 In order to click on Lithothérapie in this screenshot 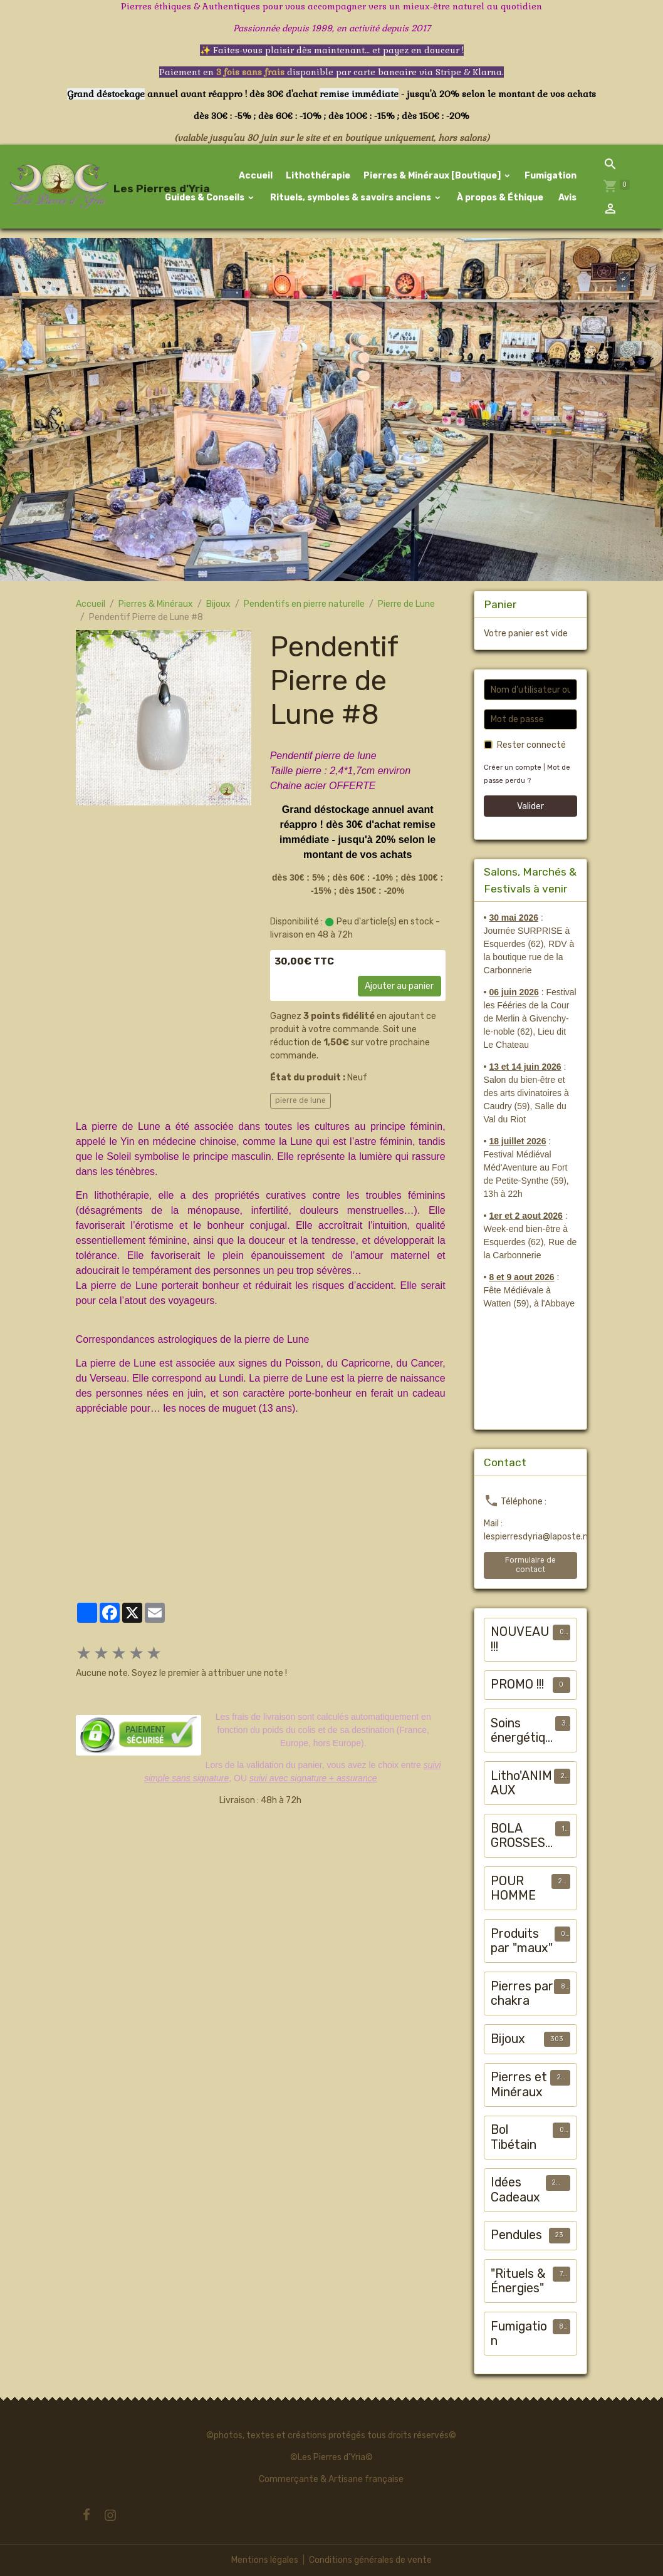, I will do `click(318, 175)`.